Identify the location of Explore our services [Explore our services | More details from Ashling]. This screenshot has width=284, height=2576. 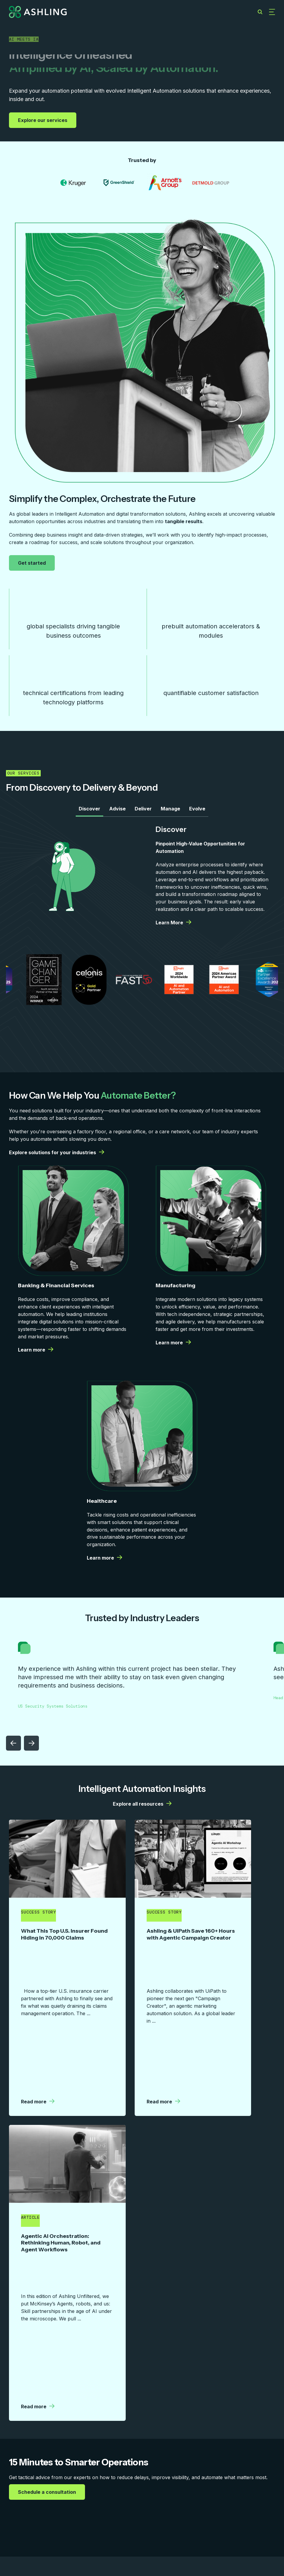
(43, 120).